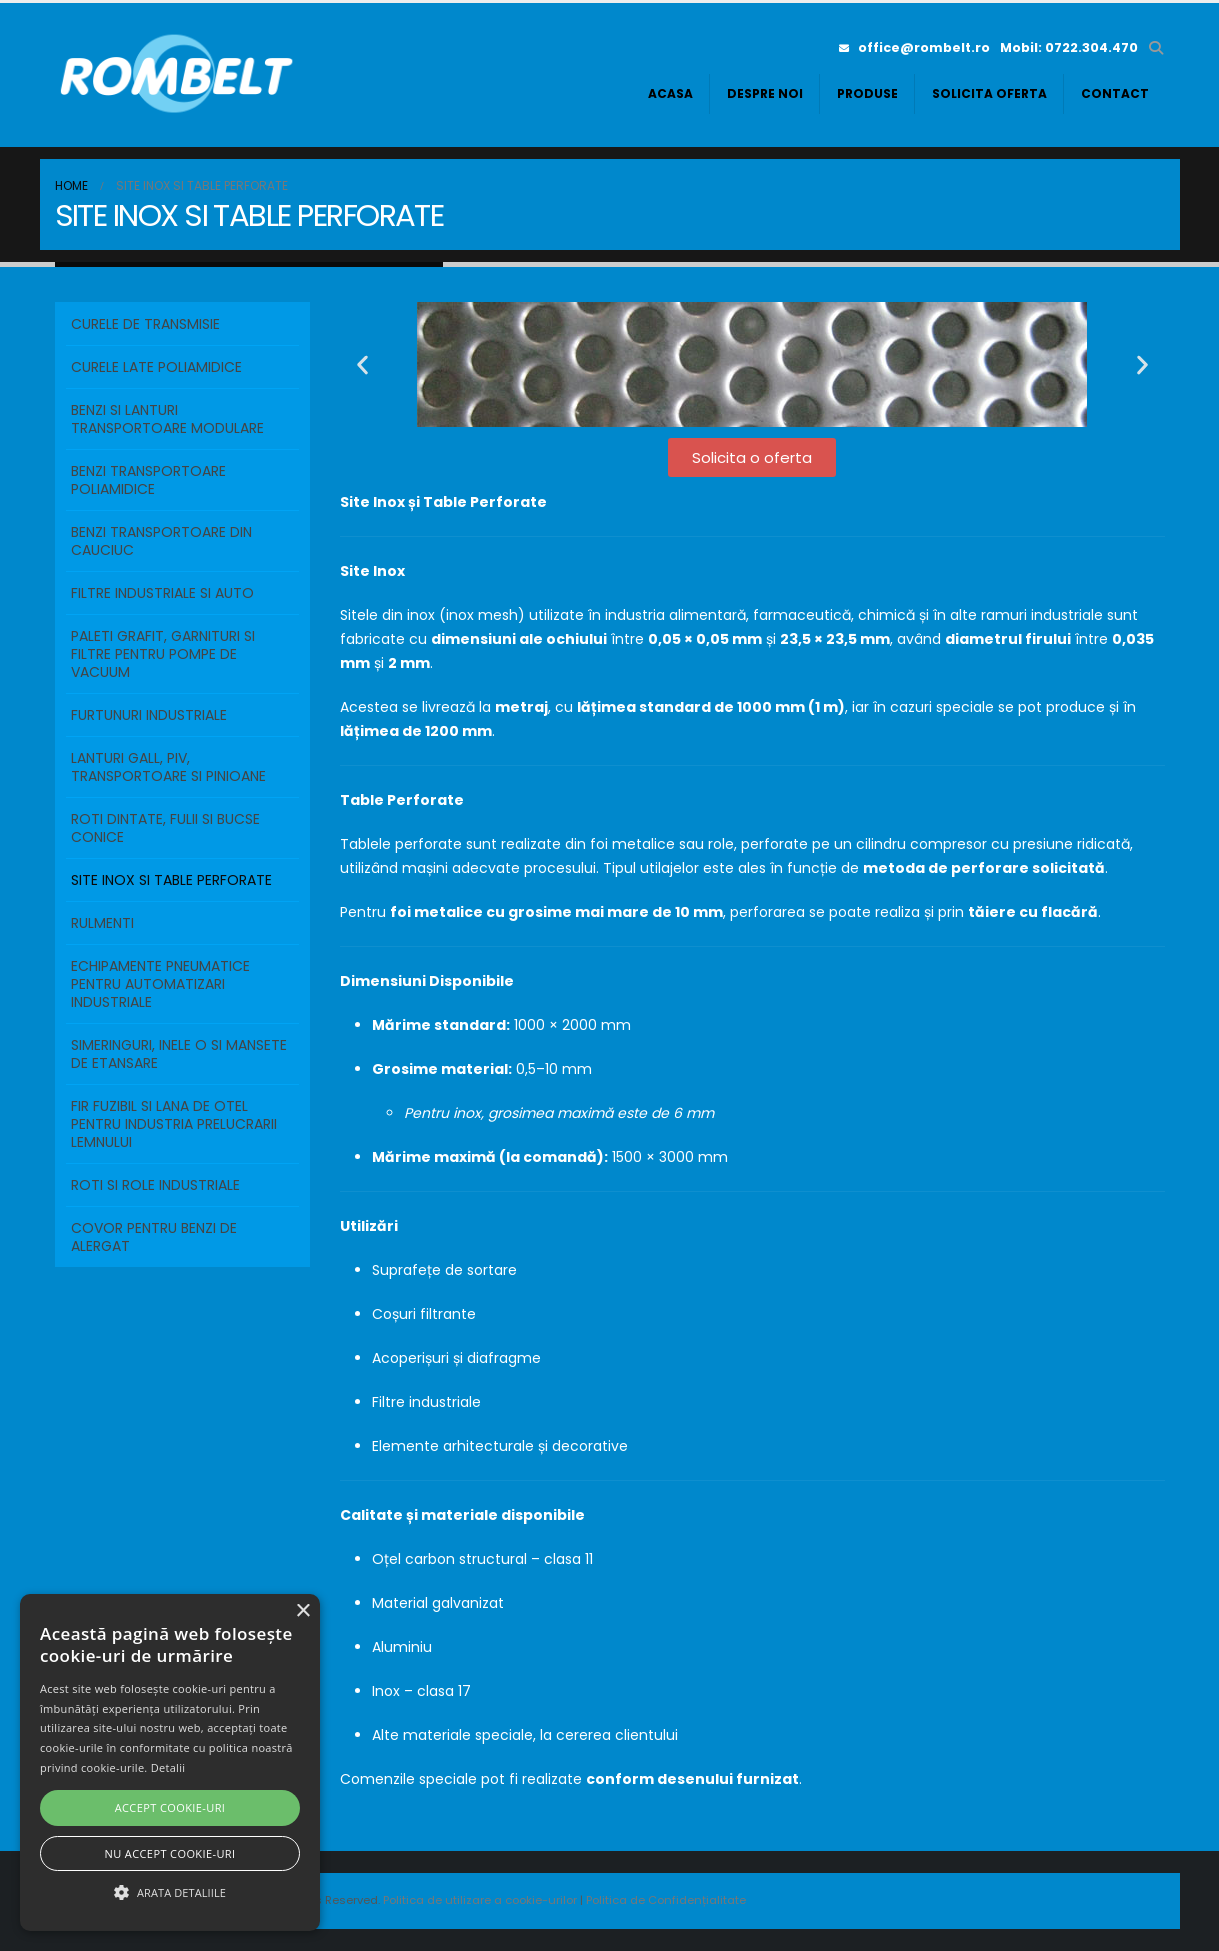  Describe the element at coordinates (174, 1124) in the screenshot. I see `FIR FUZIBIL SI LANA DE OTEL PENTRU INDUSTRIA PRELUCRARII LEMNULUI` at that location.